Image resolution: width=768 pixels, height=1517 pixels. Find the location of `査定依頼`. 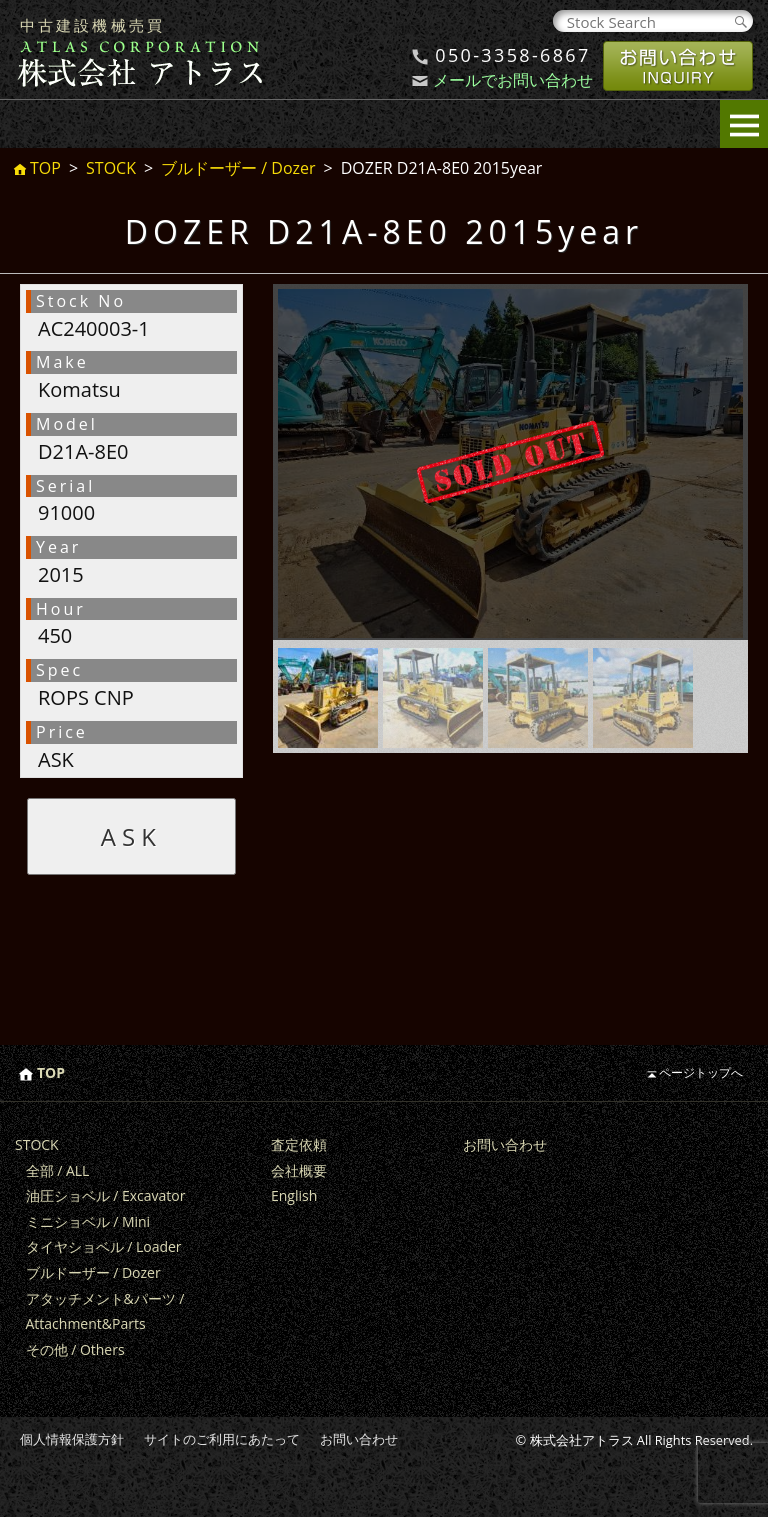

査定依頼 is located at coordinates (299, 1144).